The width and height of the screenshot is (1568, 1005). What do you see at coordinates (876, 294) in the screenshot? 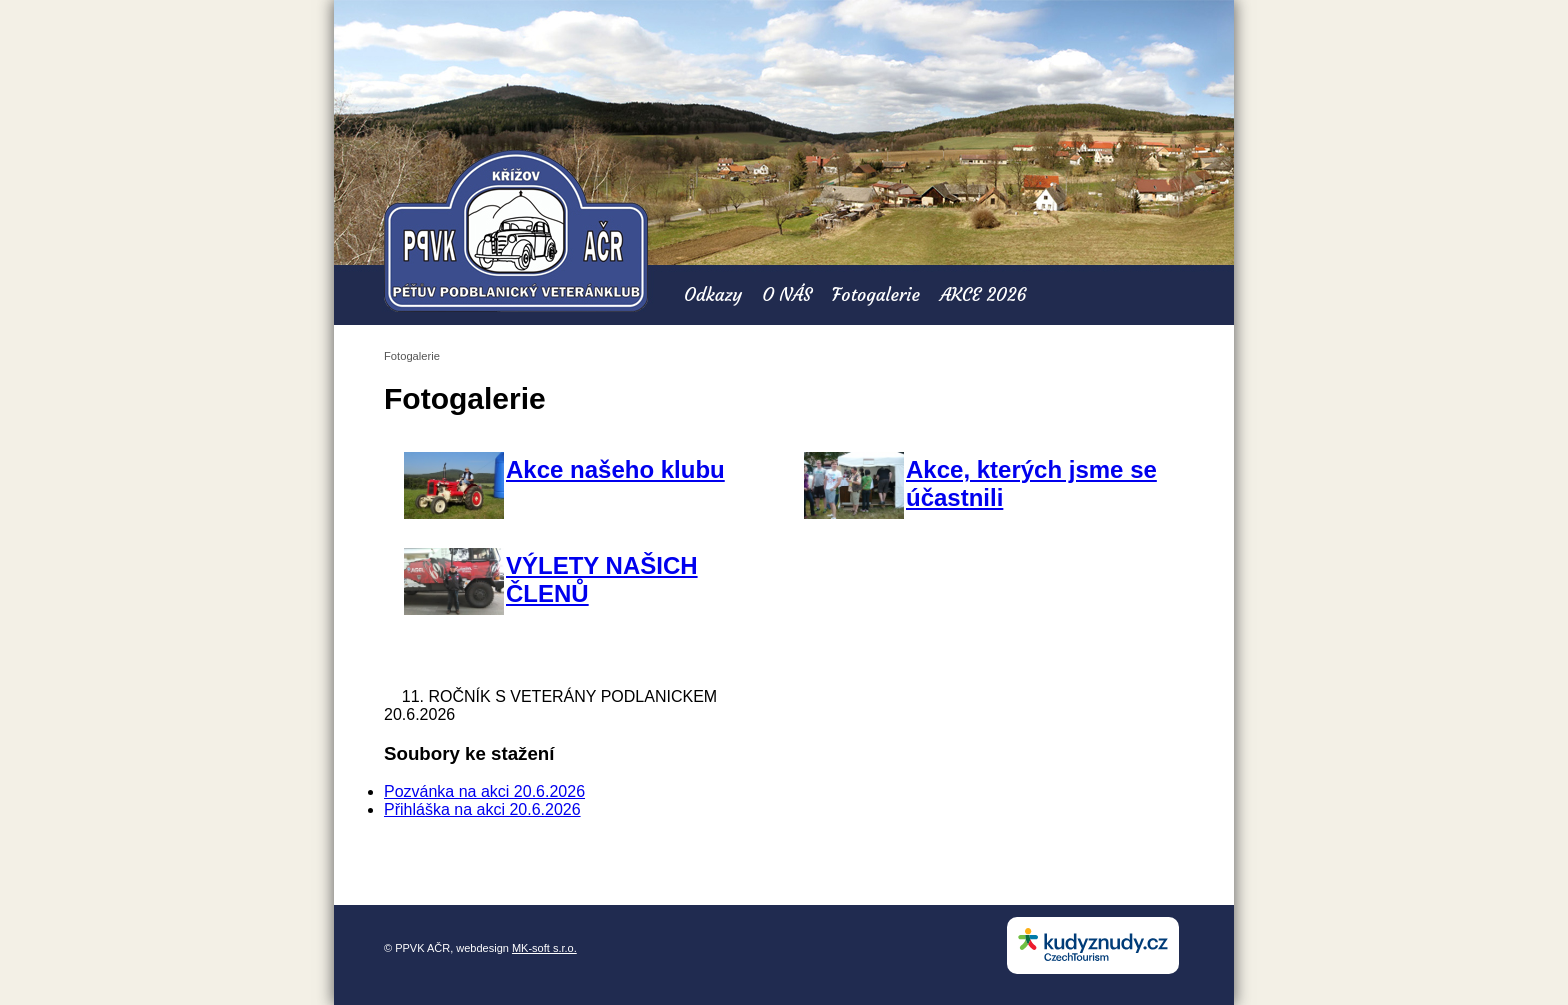
I see `Fotogalerie` at bounding box center [876, 294].